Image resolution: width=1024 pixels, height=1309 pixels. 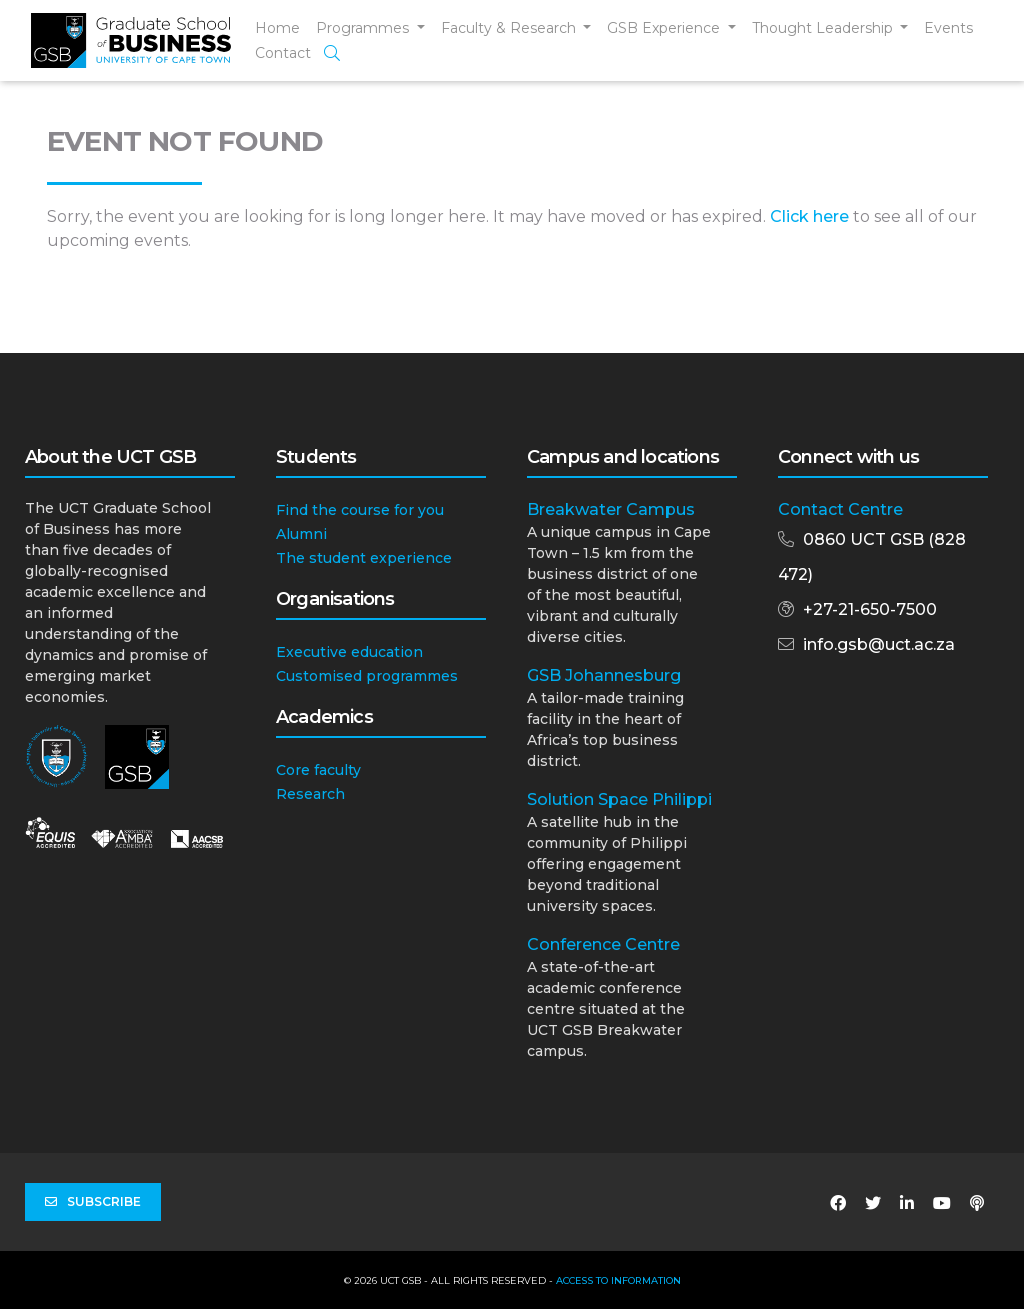 I want to click on +27-21-650-7500, so click(x=870, y=609).